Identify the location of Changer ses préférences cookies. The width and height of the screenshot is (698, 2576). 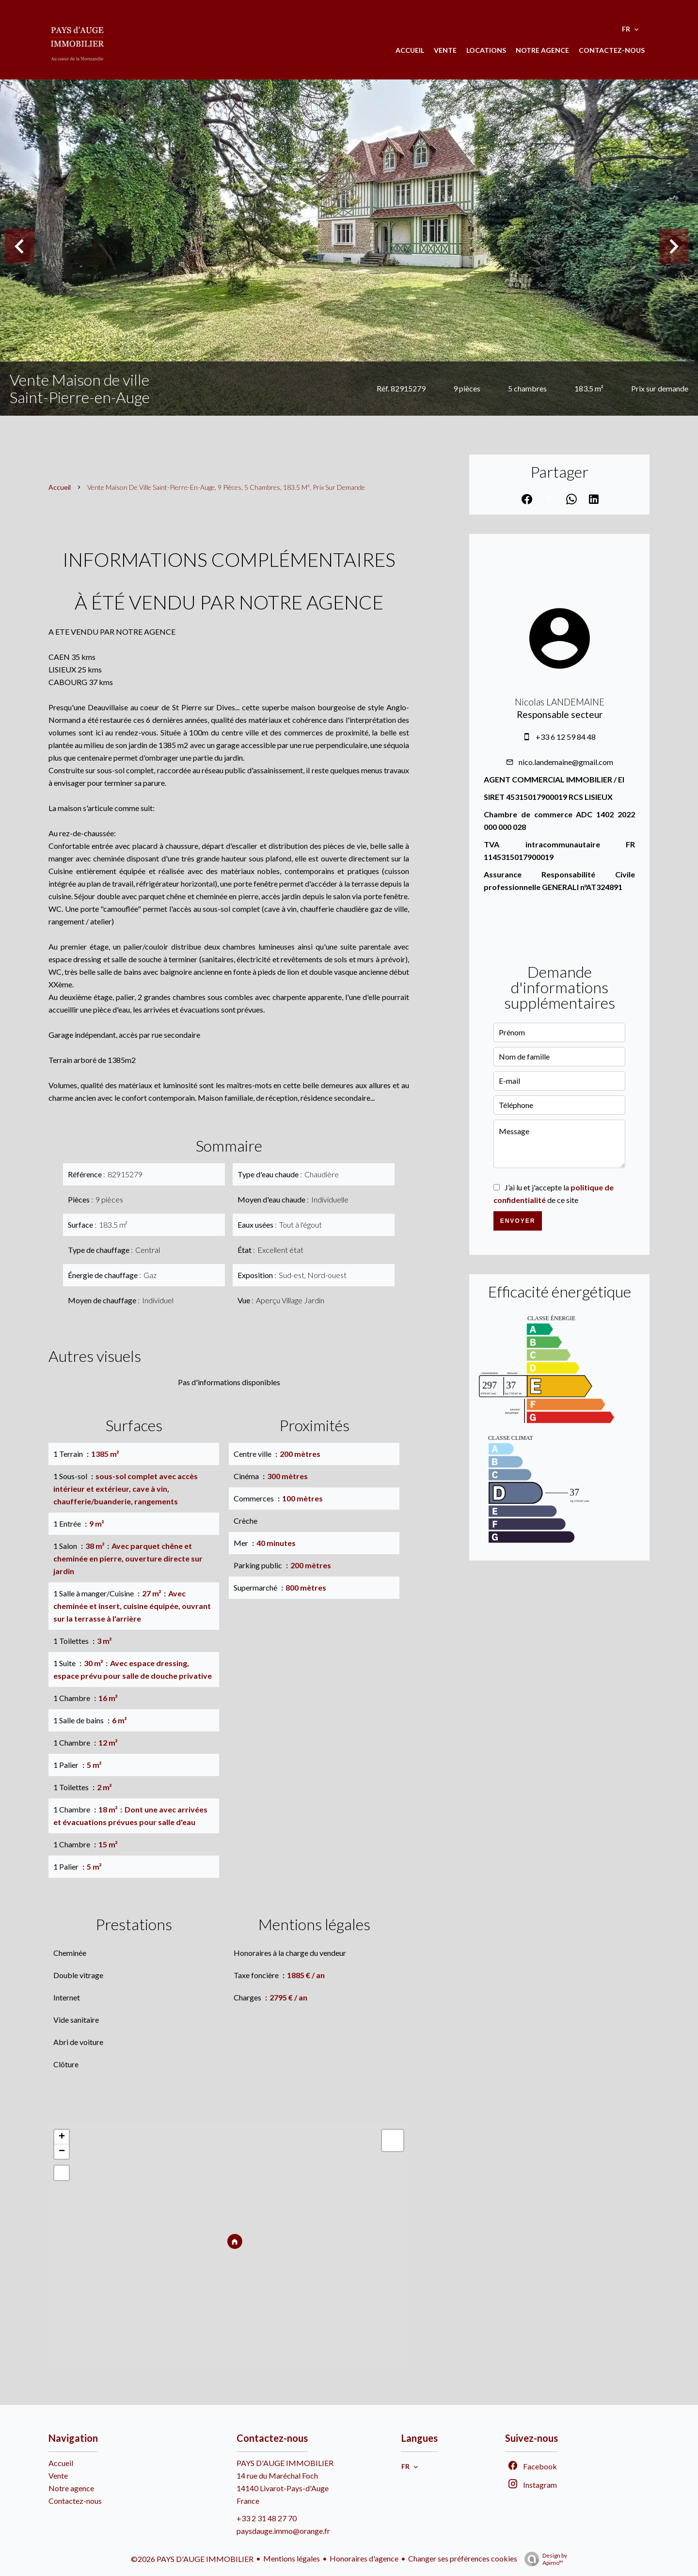
(462, 2558).